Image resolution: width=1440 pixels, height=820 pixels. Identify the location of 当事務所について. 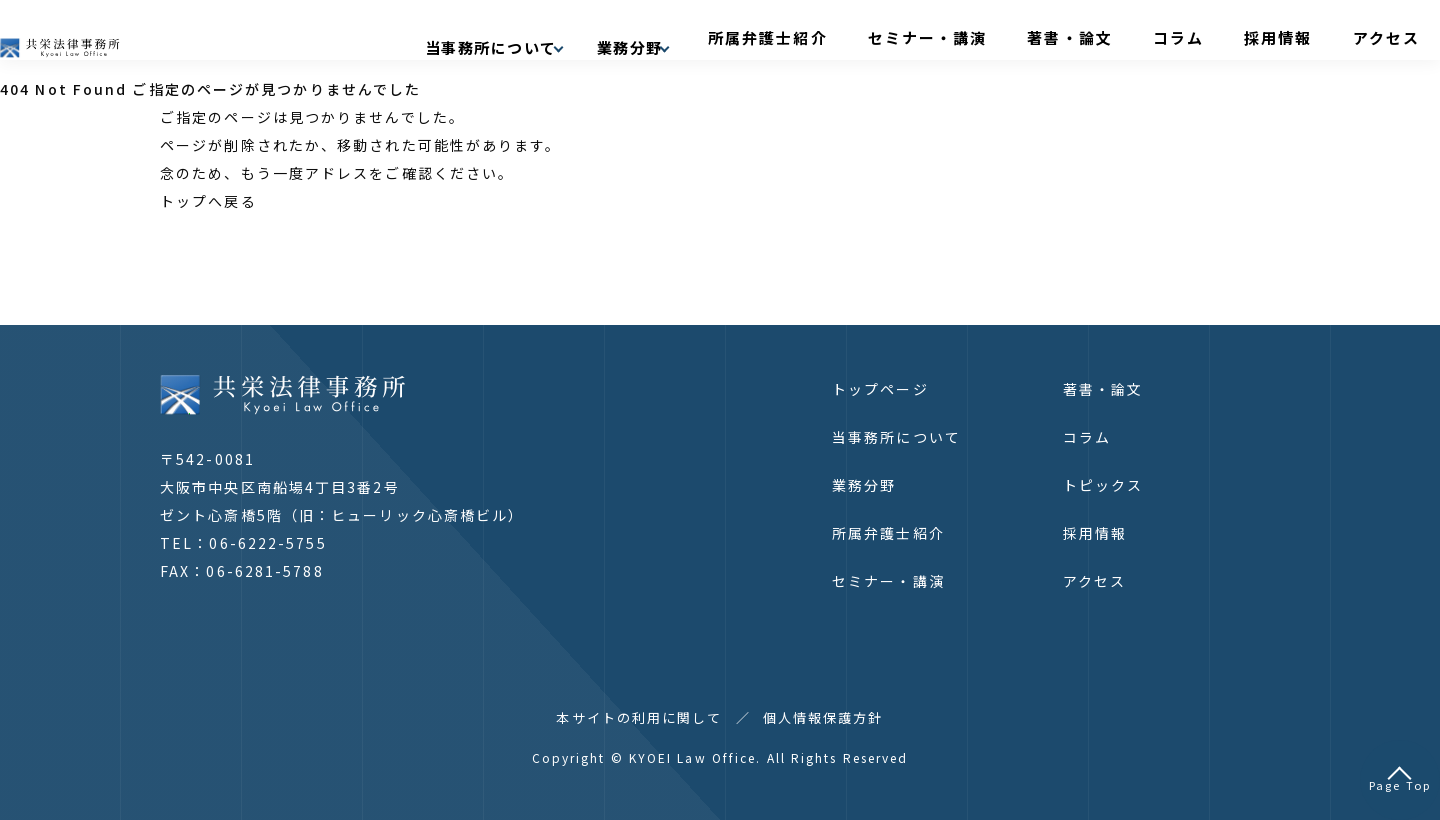
(896, 437).